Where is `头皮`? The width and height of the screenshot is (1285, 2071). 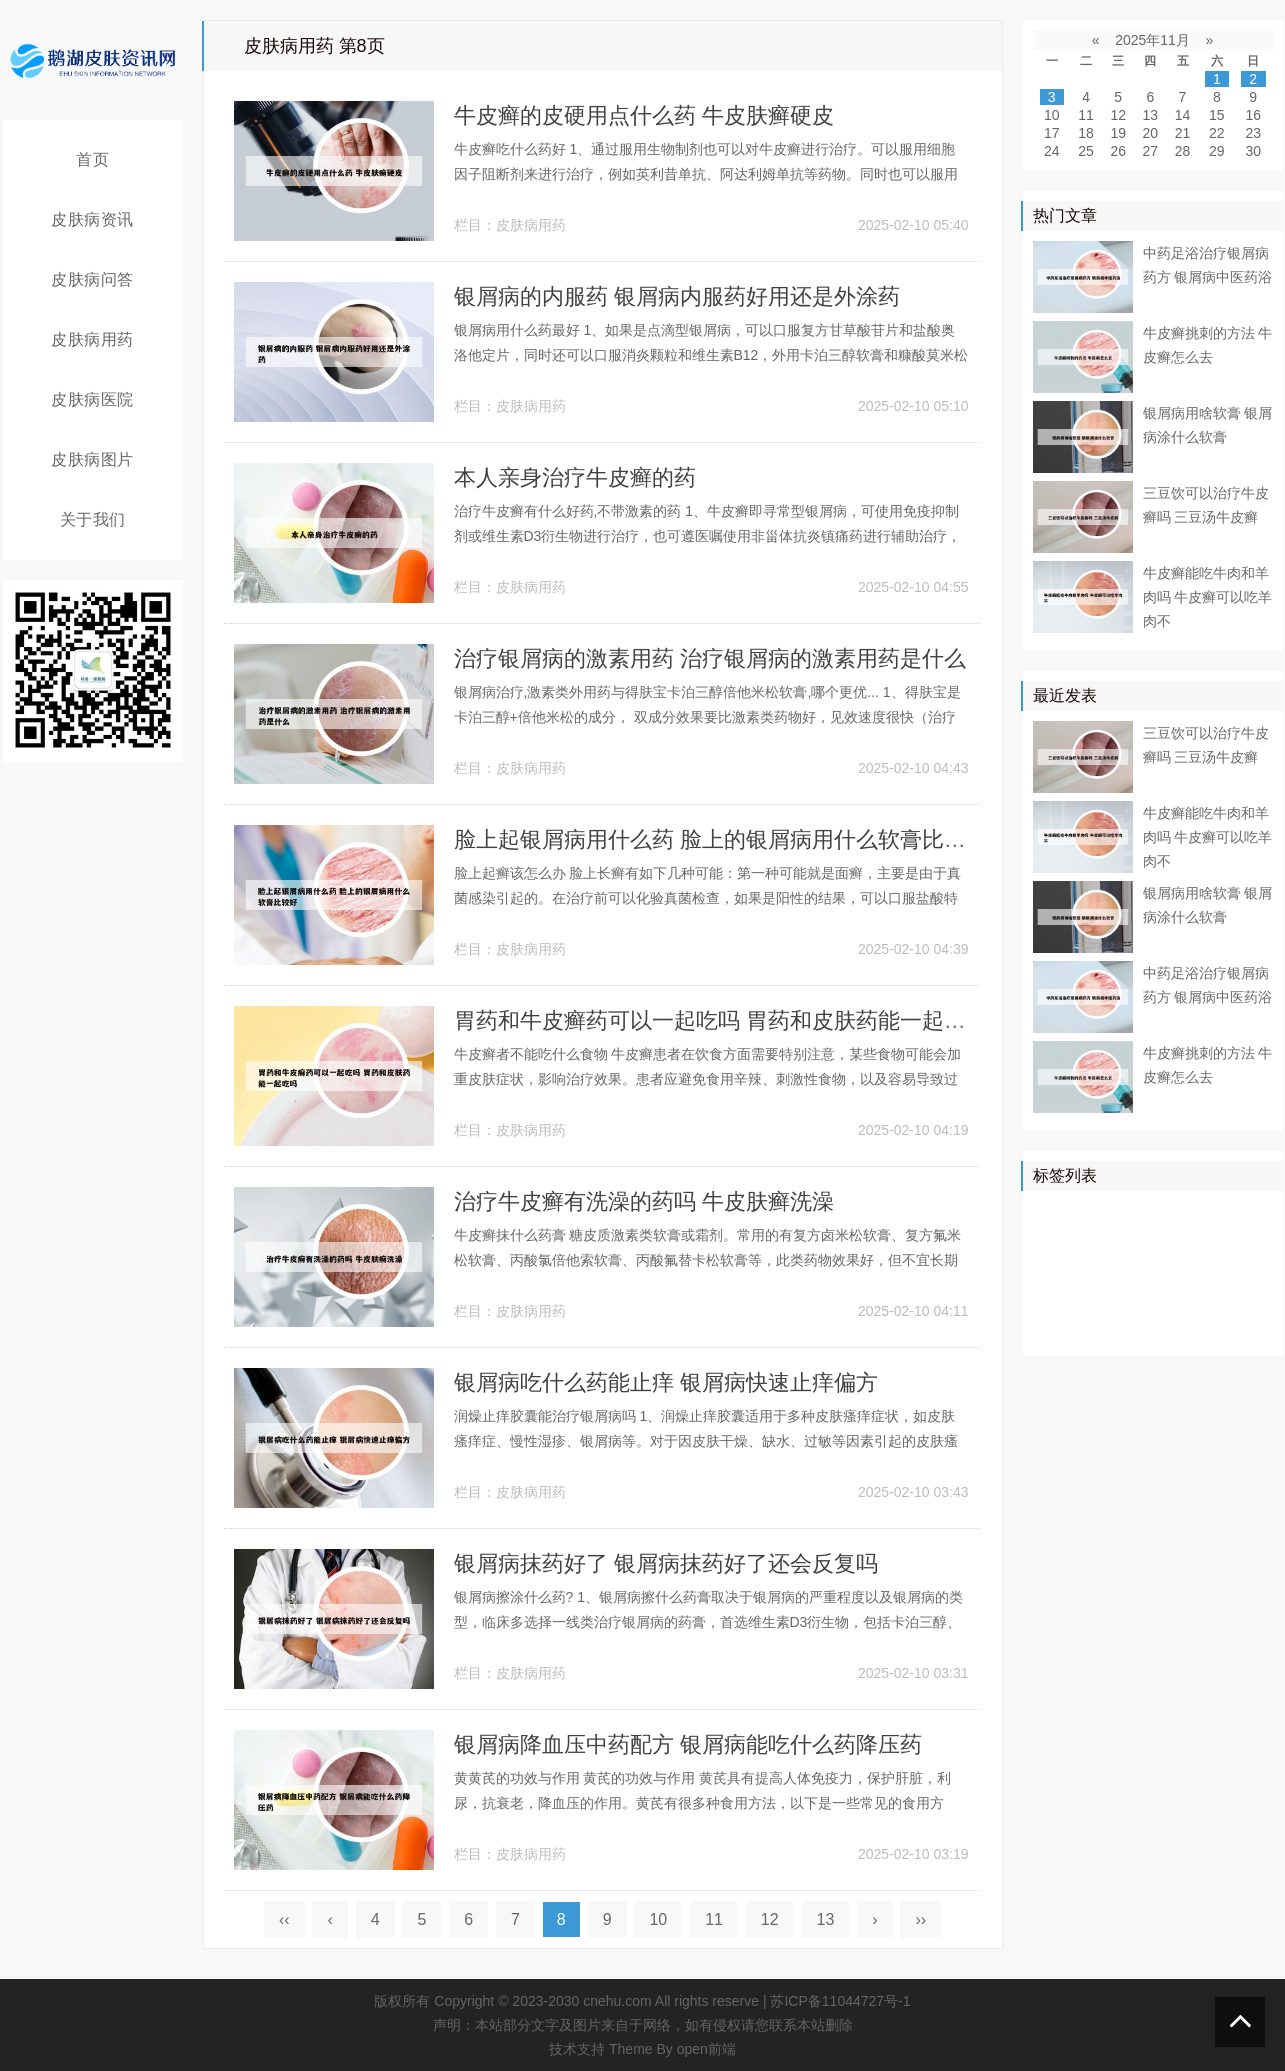 头皮 is located at coordinates (1238, 1300).